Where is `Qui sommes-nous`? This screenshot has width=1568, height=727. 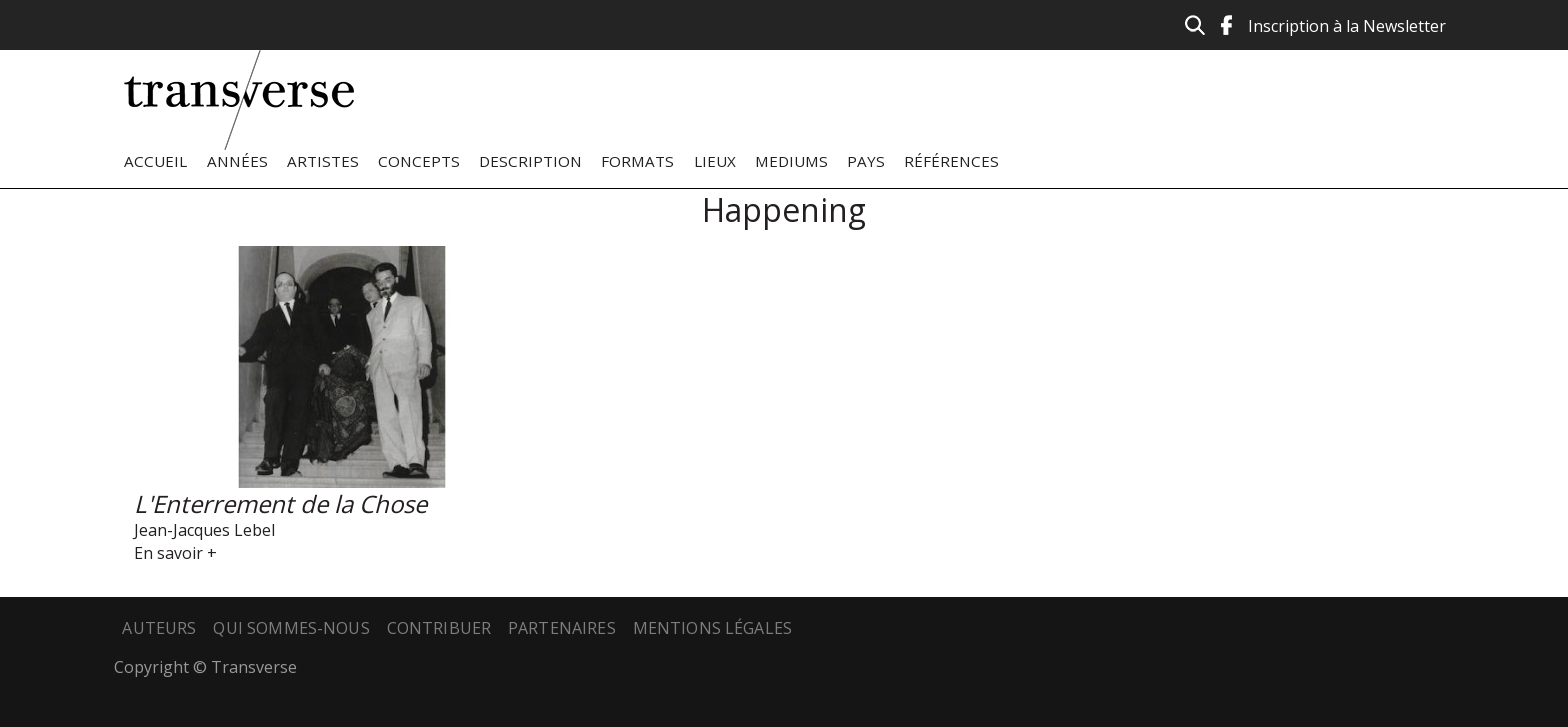 Qui sommes-nous is located at coordinates (291, 628).